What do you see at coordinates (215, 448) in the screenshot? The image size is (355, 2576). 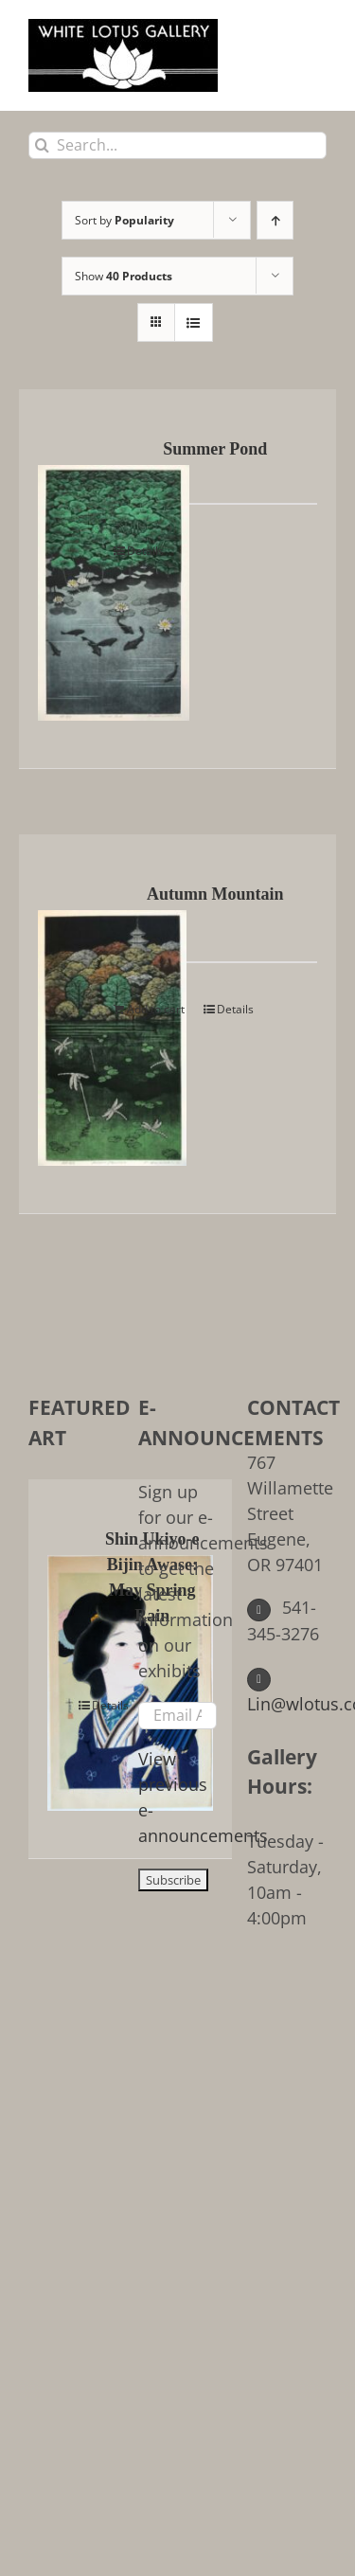 I see `Summer Pond` at bounding box center [215, 448].